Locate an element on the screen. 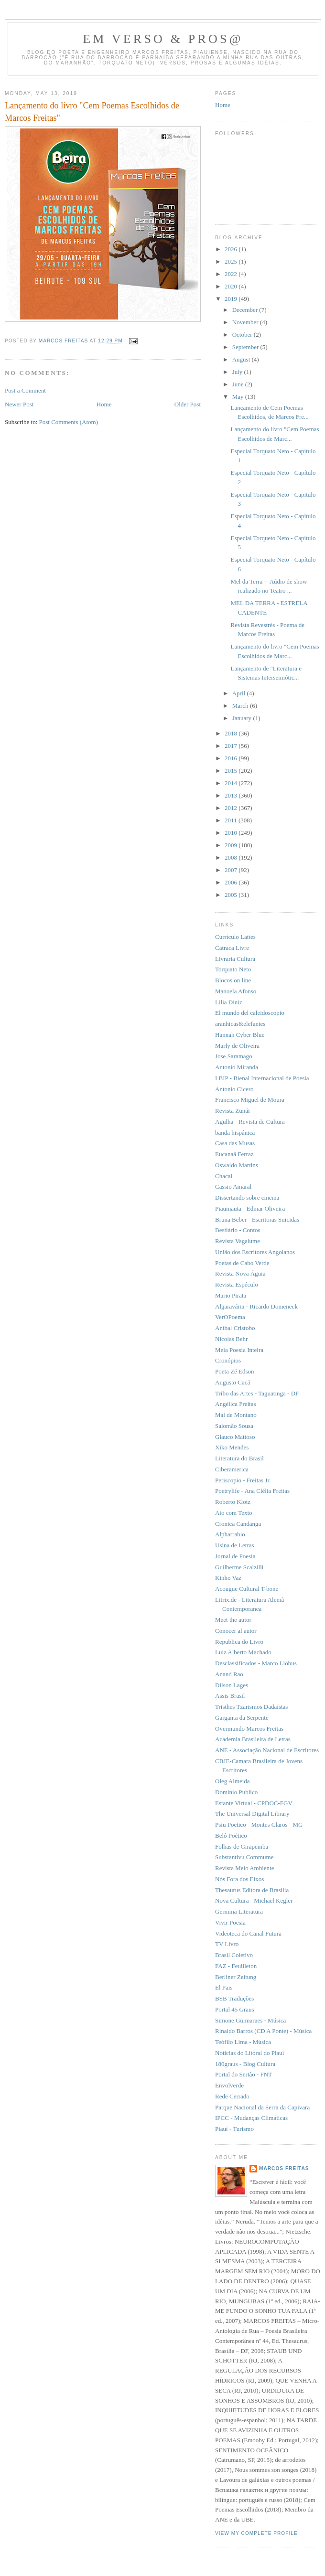  aranhicas&elefantes is located at coordinates (240, 1023).